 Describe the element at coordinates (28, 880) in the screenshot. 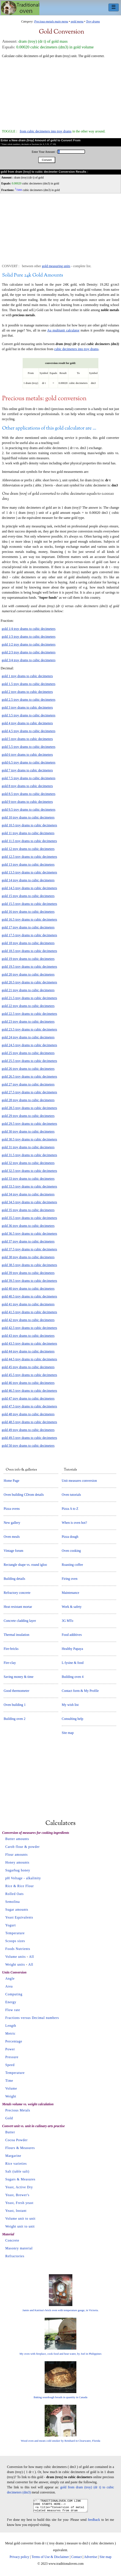

I see `gold 14 troy drams to cubic decimeters` at that location.